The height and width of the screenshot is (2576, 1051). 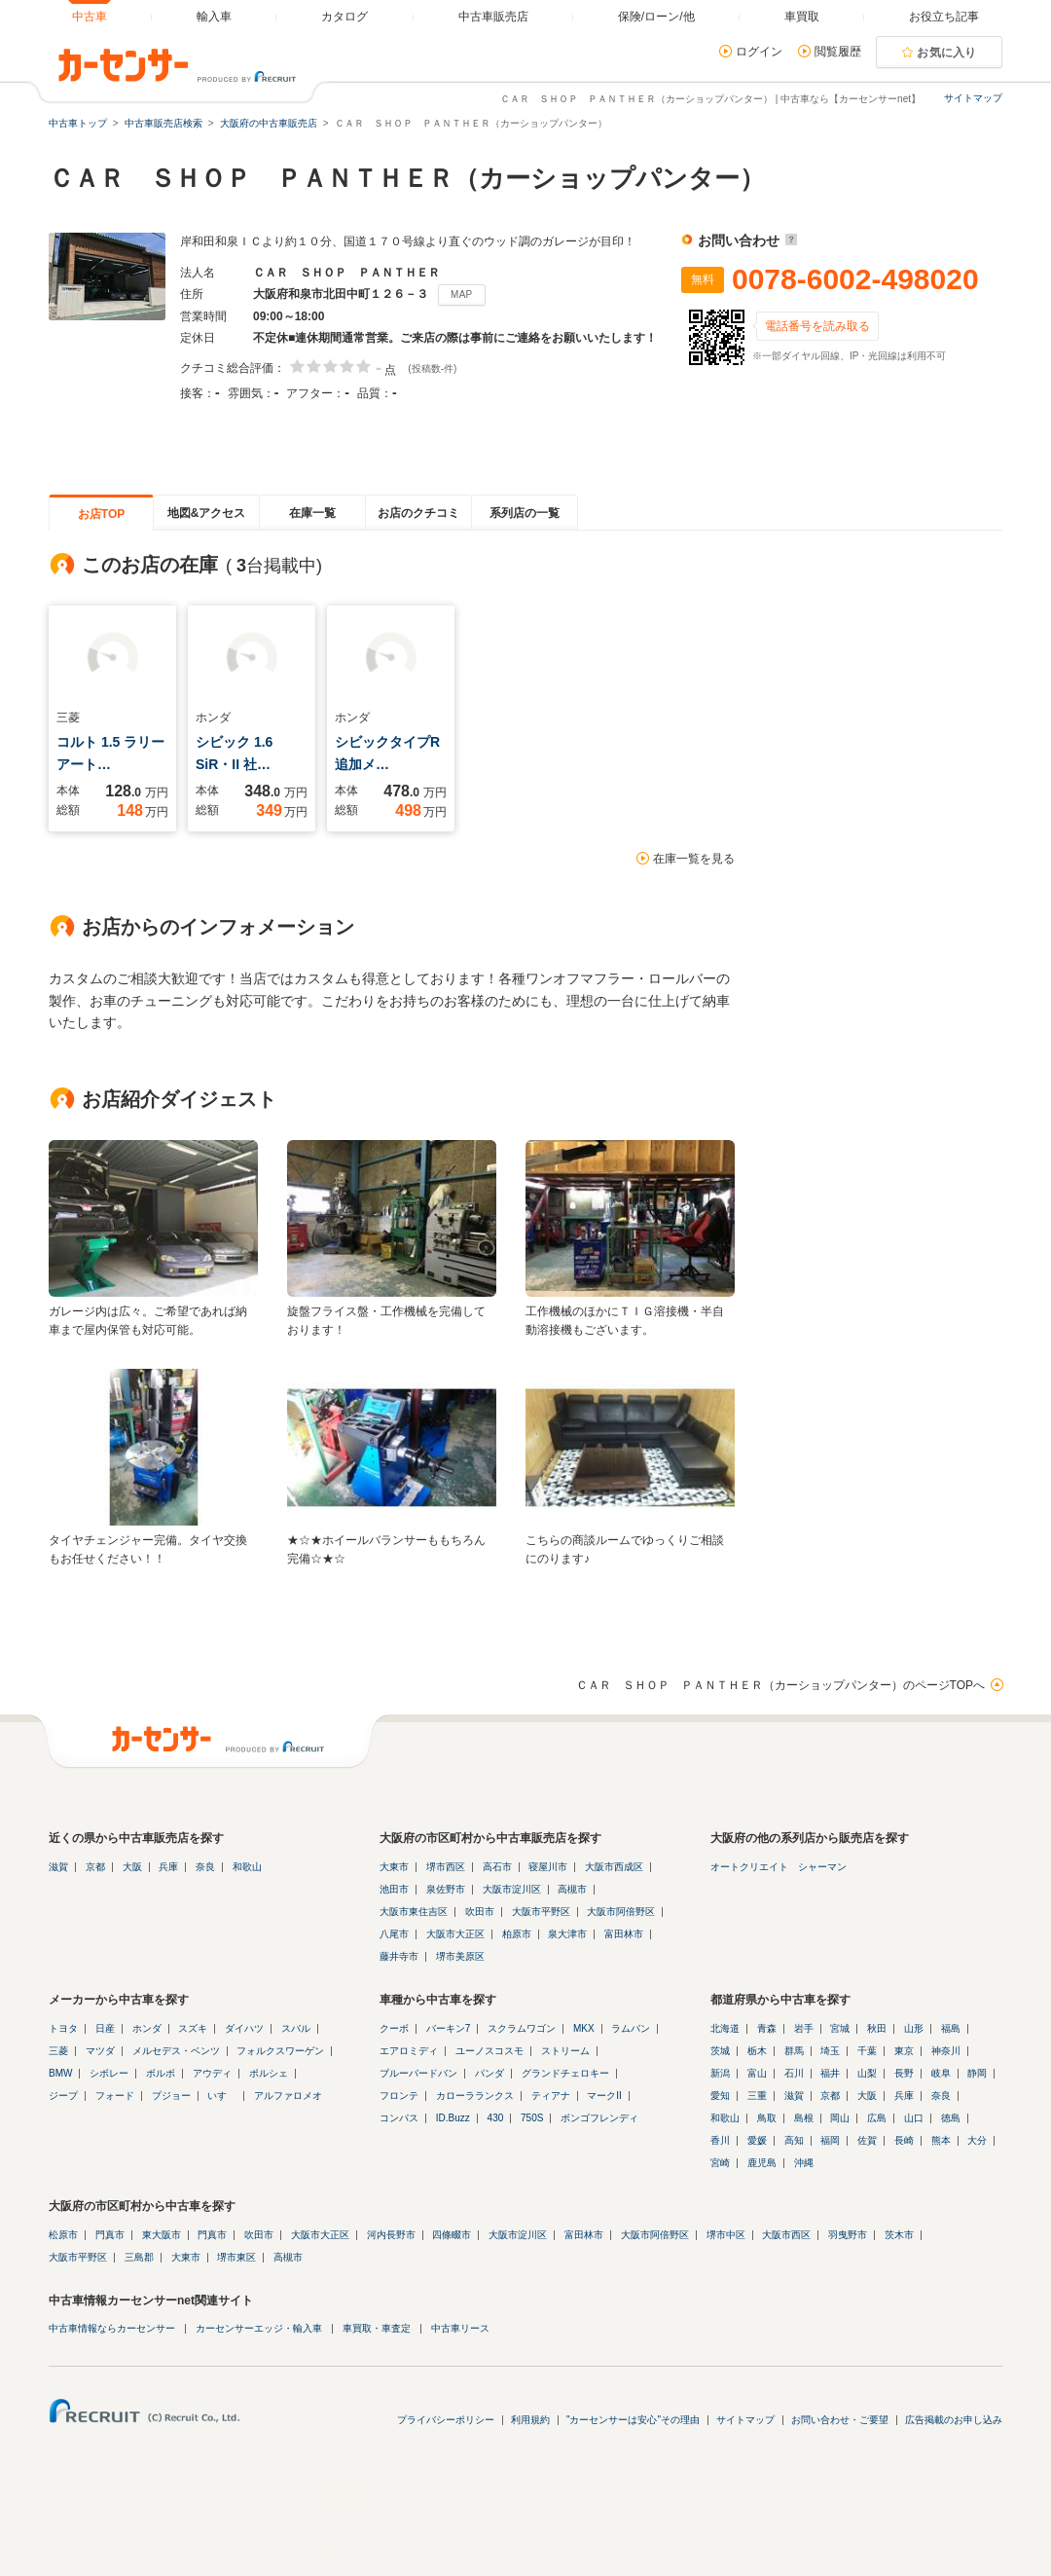 What do you see at coordinates (725, 2028) in the screenshot?
I see `北海道` at bounding box center [725, 2028].